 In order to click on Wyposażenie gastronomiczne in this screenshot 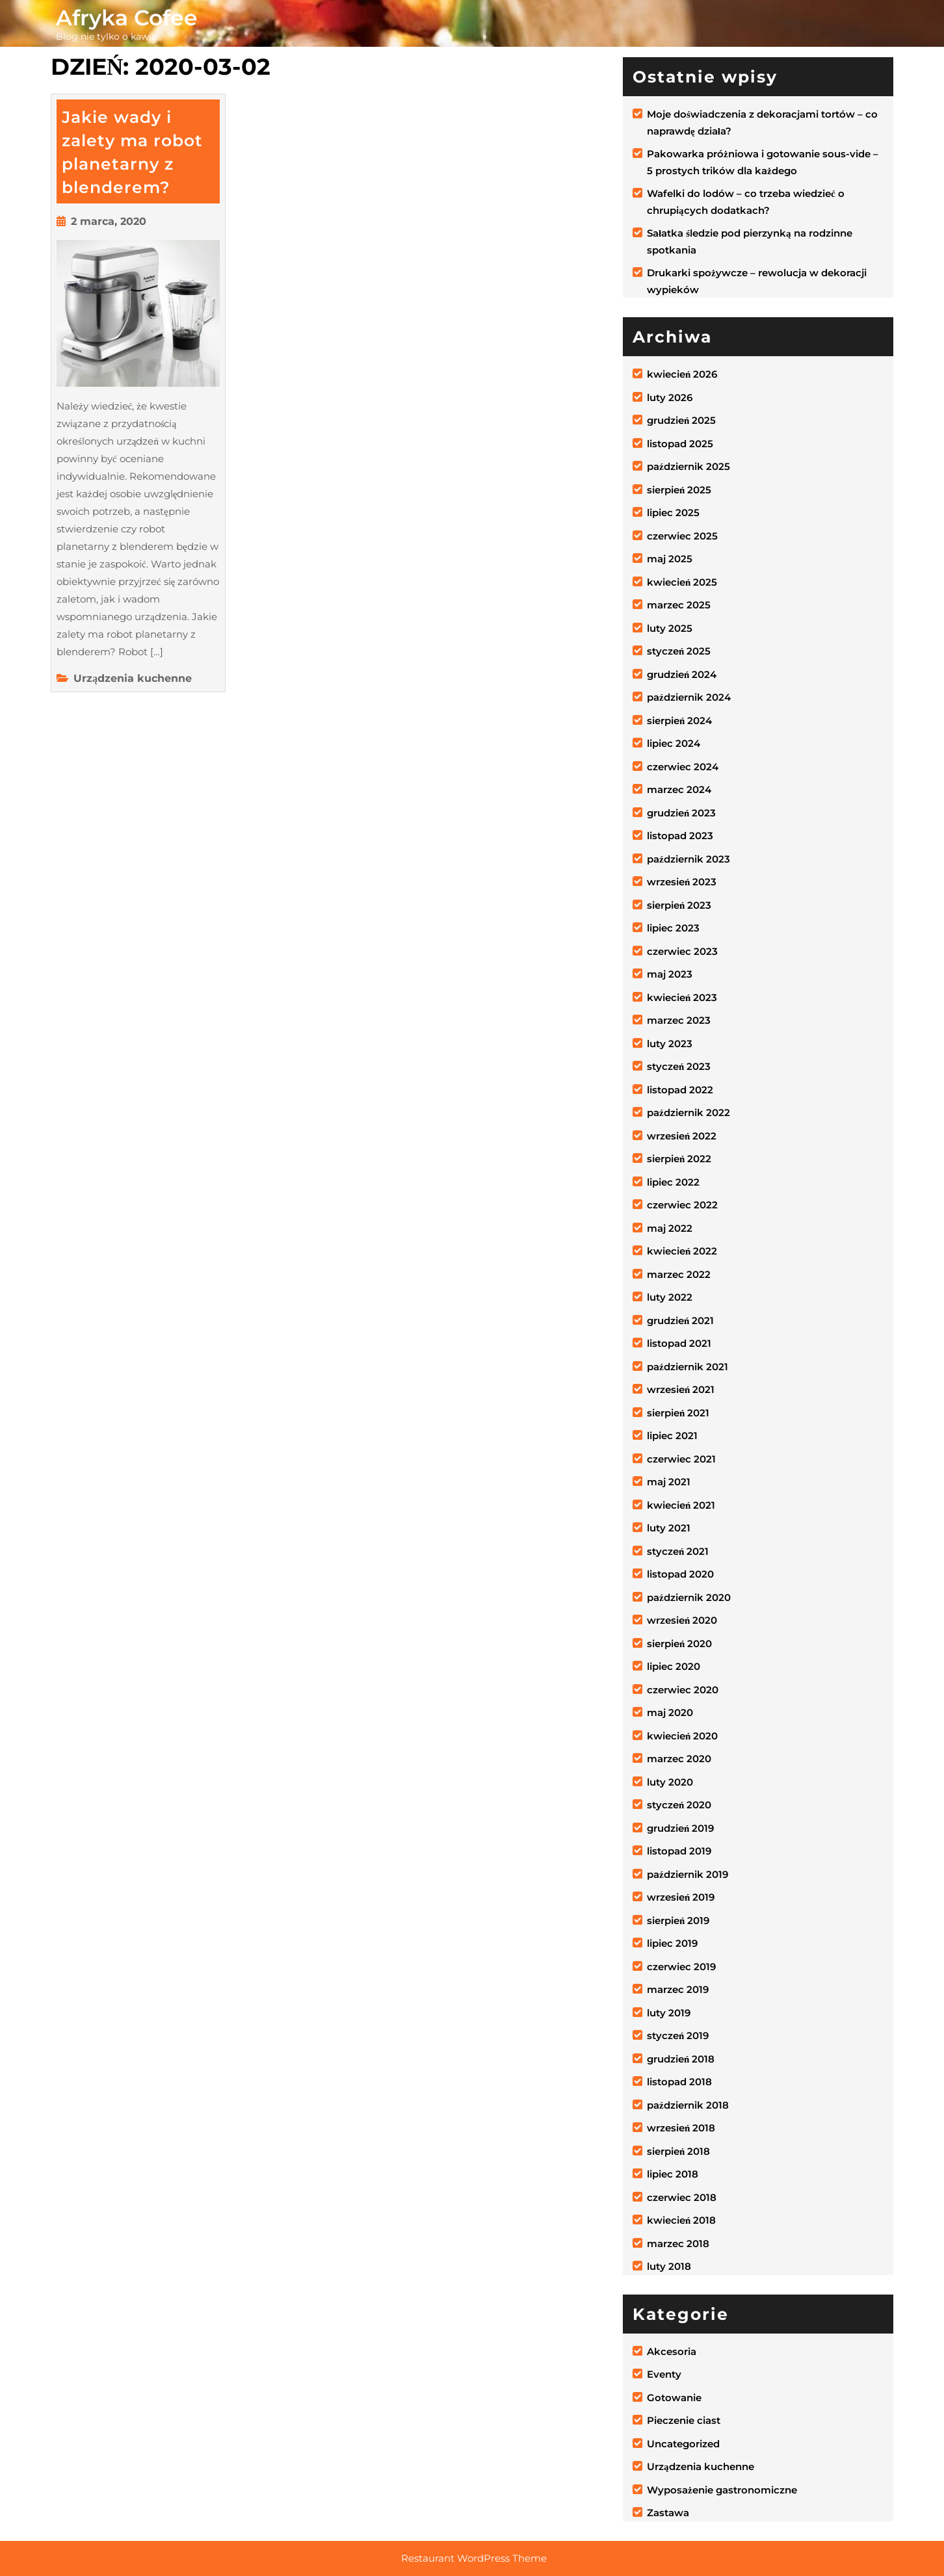, I will do `click(722, 2490)`.